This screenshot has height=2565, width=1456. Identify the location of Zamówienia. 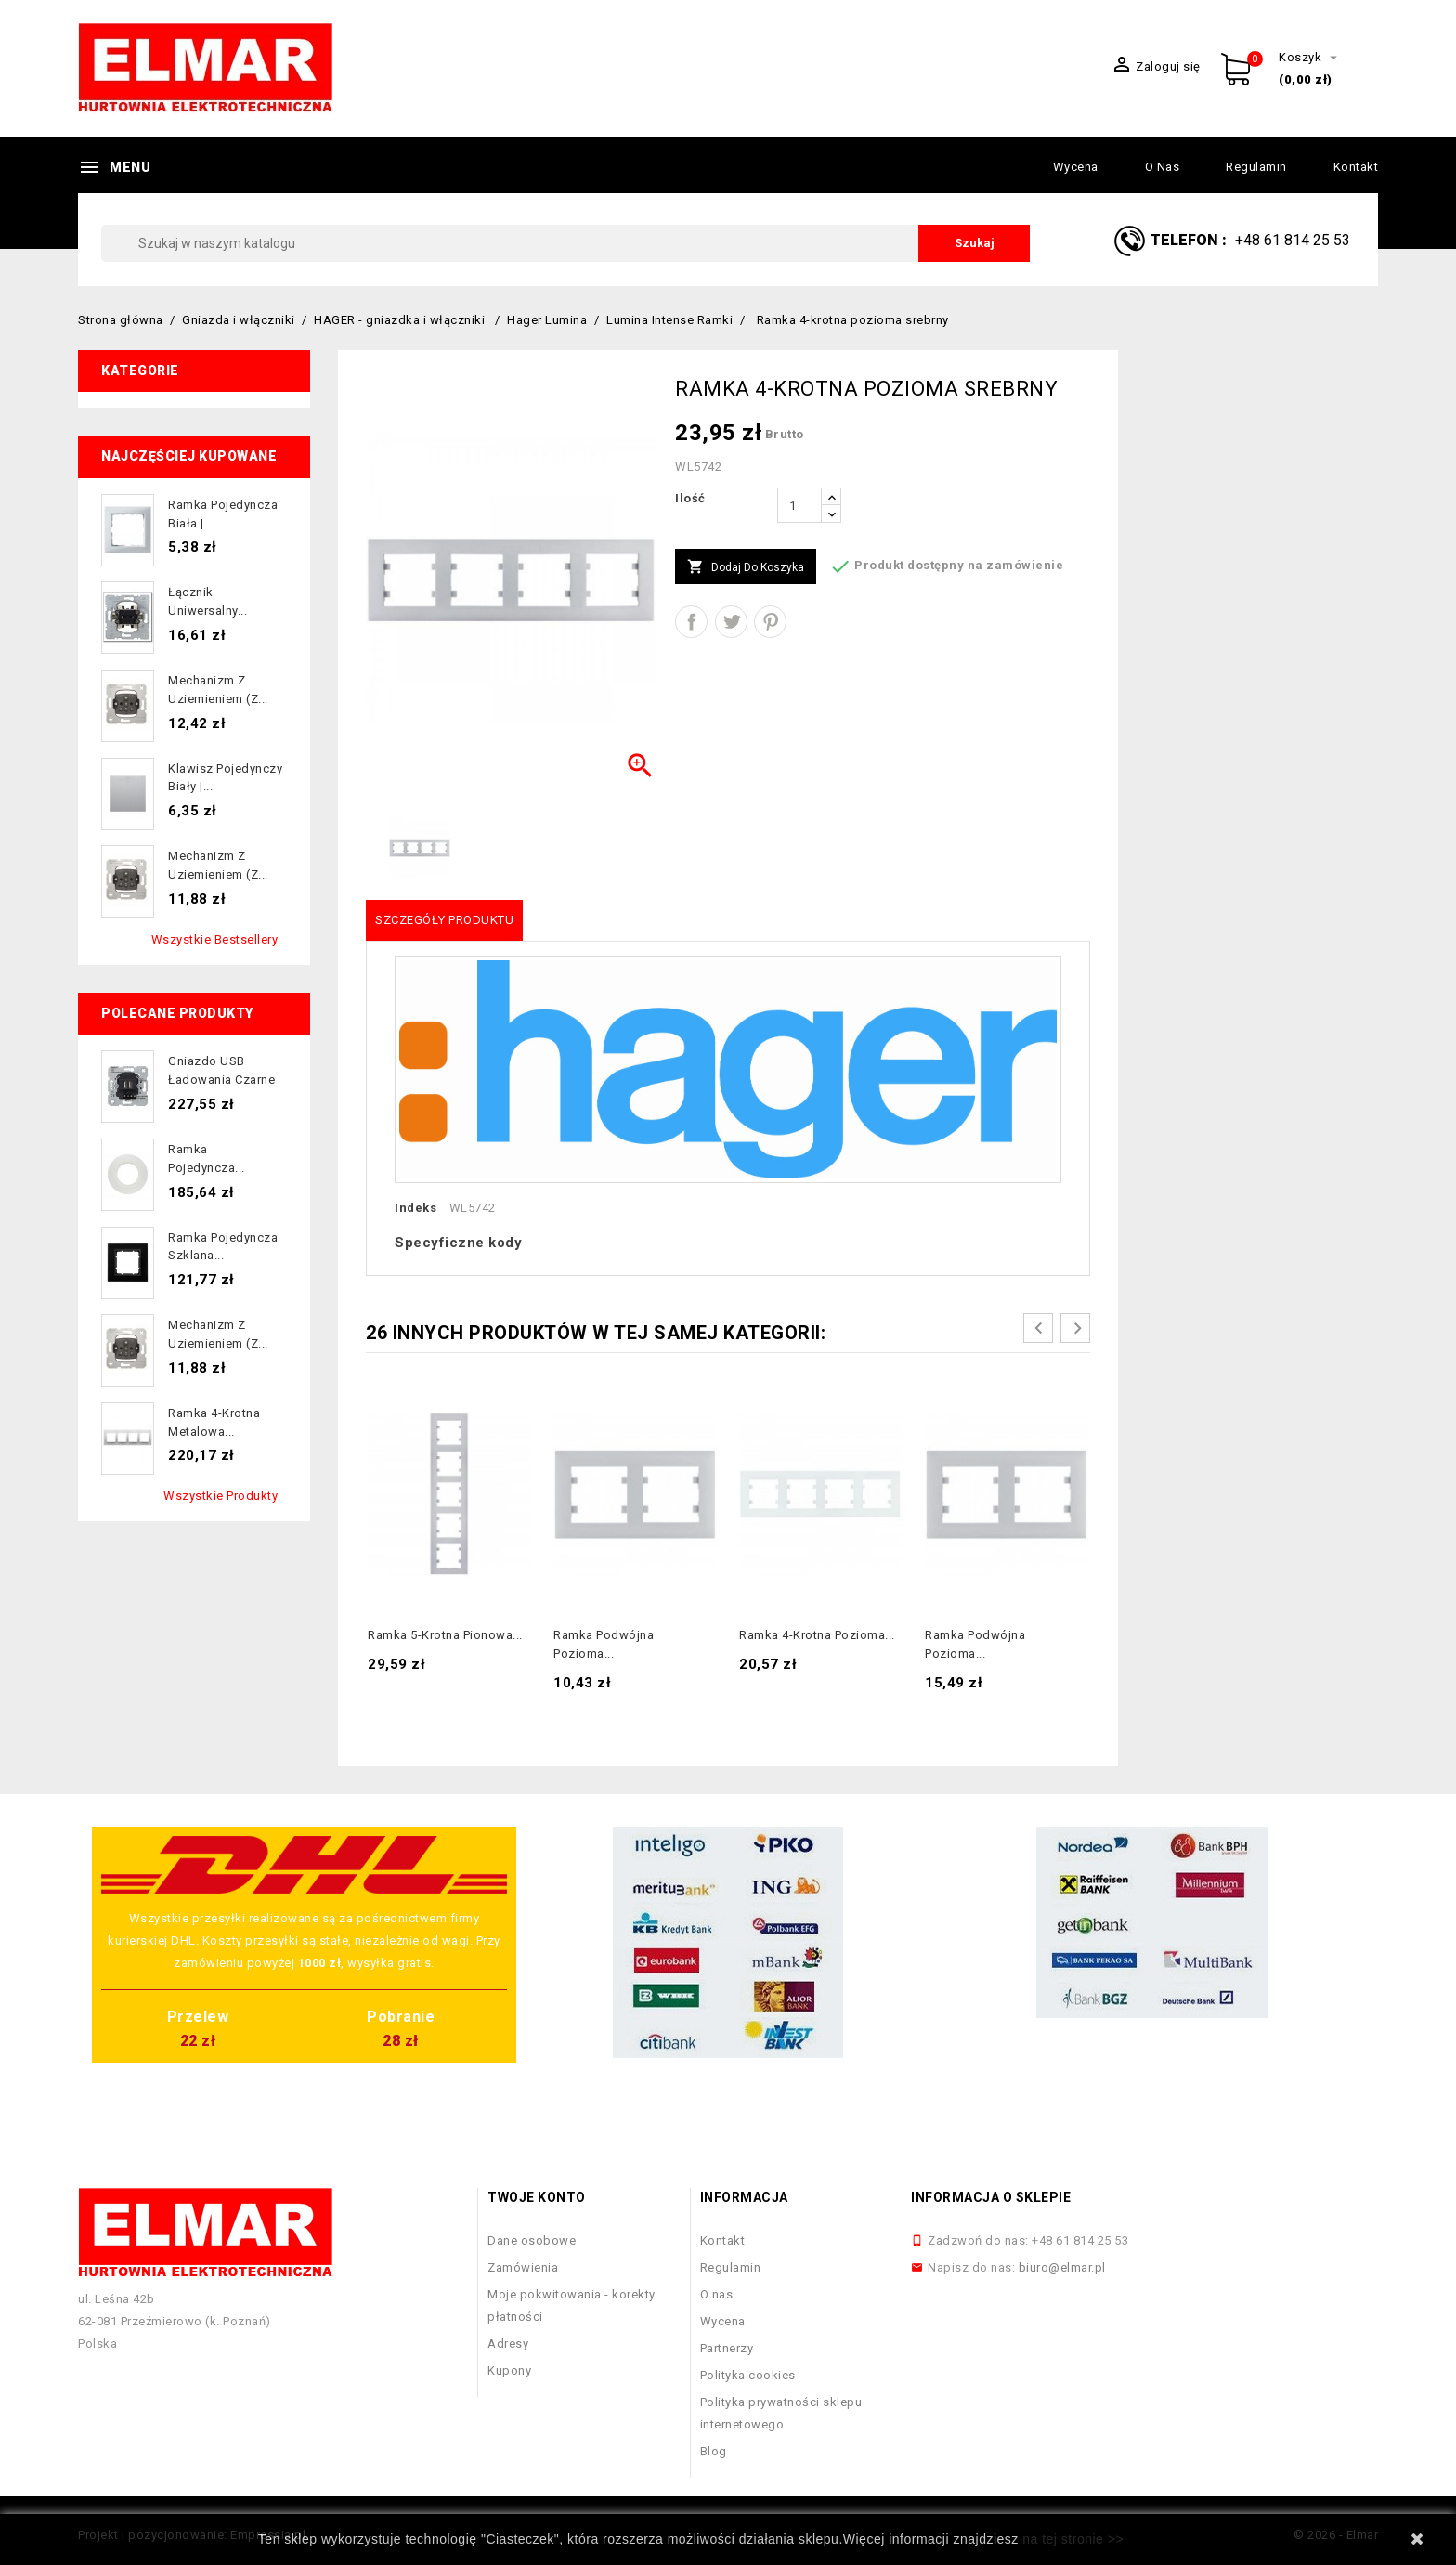
(523, 2267).